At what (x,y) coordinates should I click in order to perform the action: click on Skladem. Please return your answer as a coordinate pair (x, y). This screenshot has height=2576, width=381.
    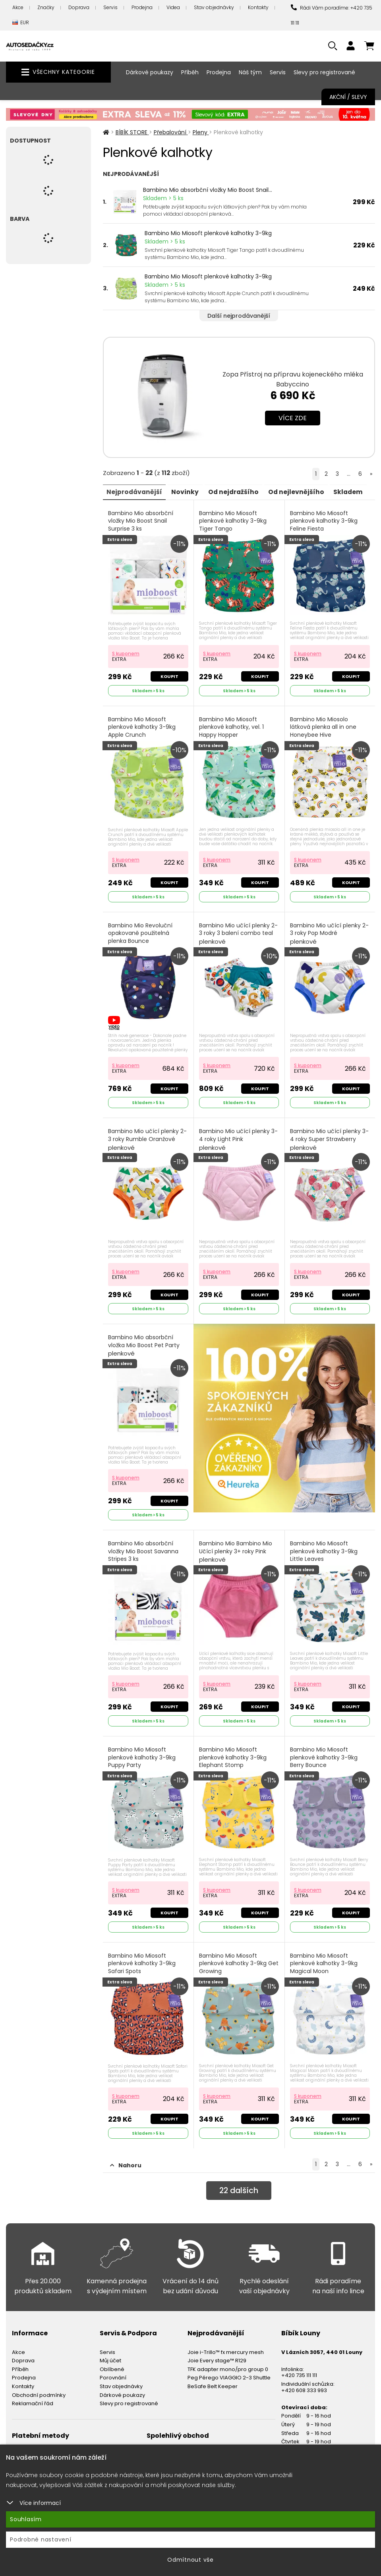
    Looking at the image, I should click on (354, 491).